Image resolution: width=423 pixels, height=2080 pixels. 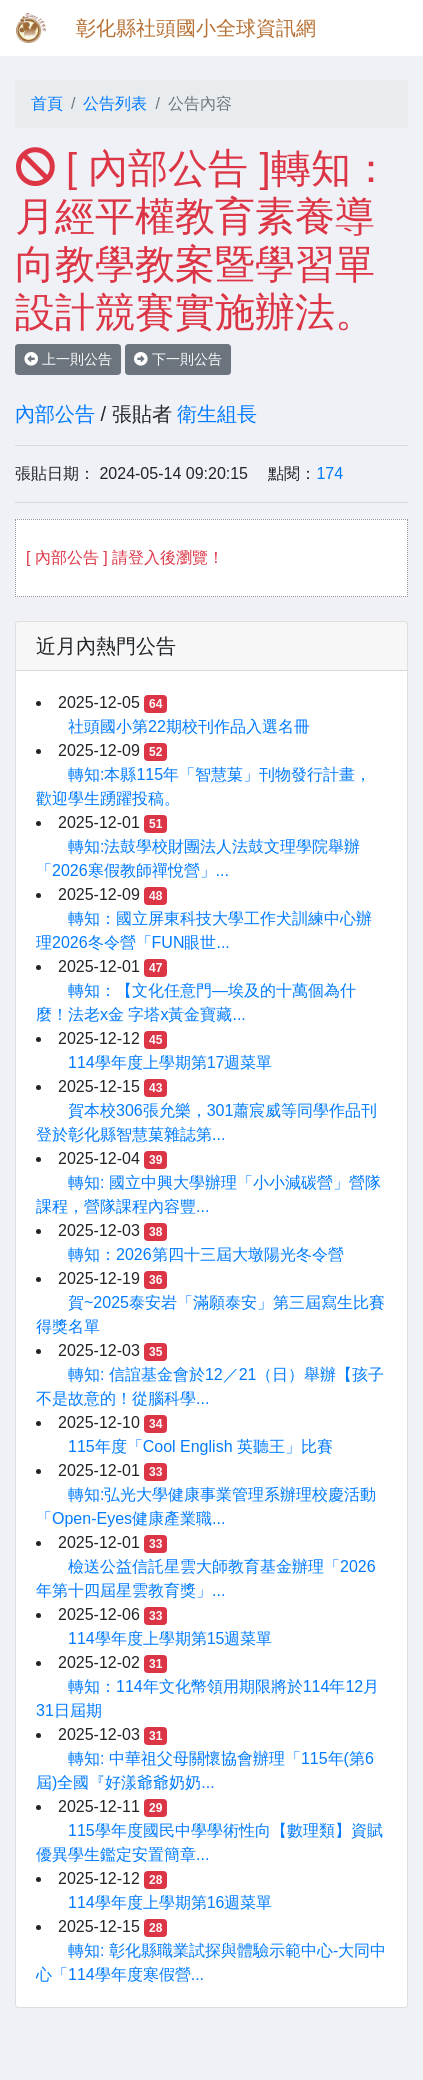 What do you see at coordinates (206, 1254) in the screenshot?
I see `轉知：2026第四十三屆大墩陽光冬令營` at bounding box center [206, 1254].